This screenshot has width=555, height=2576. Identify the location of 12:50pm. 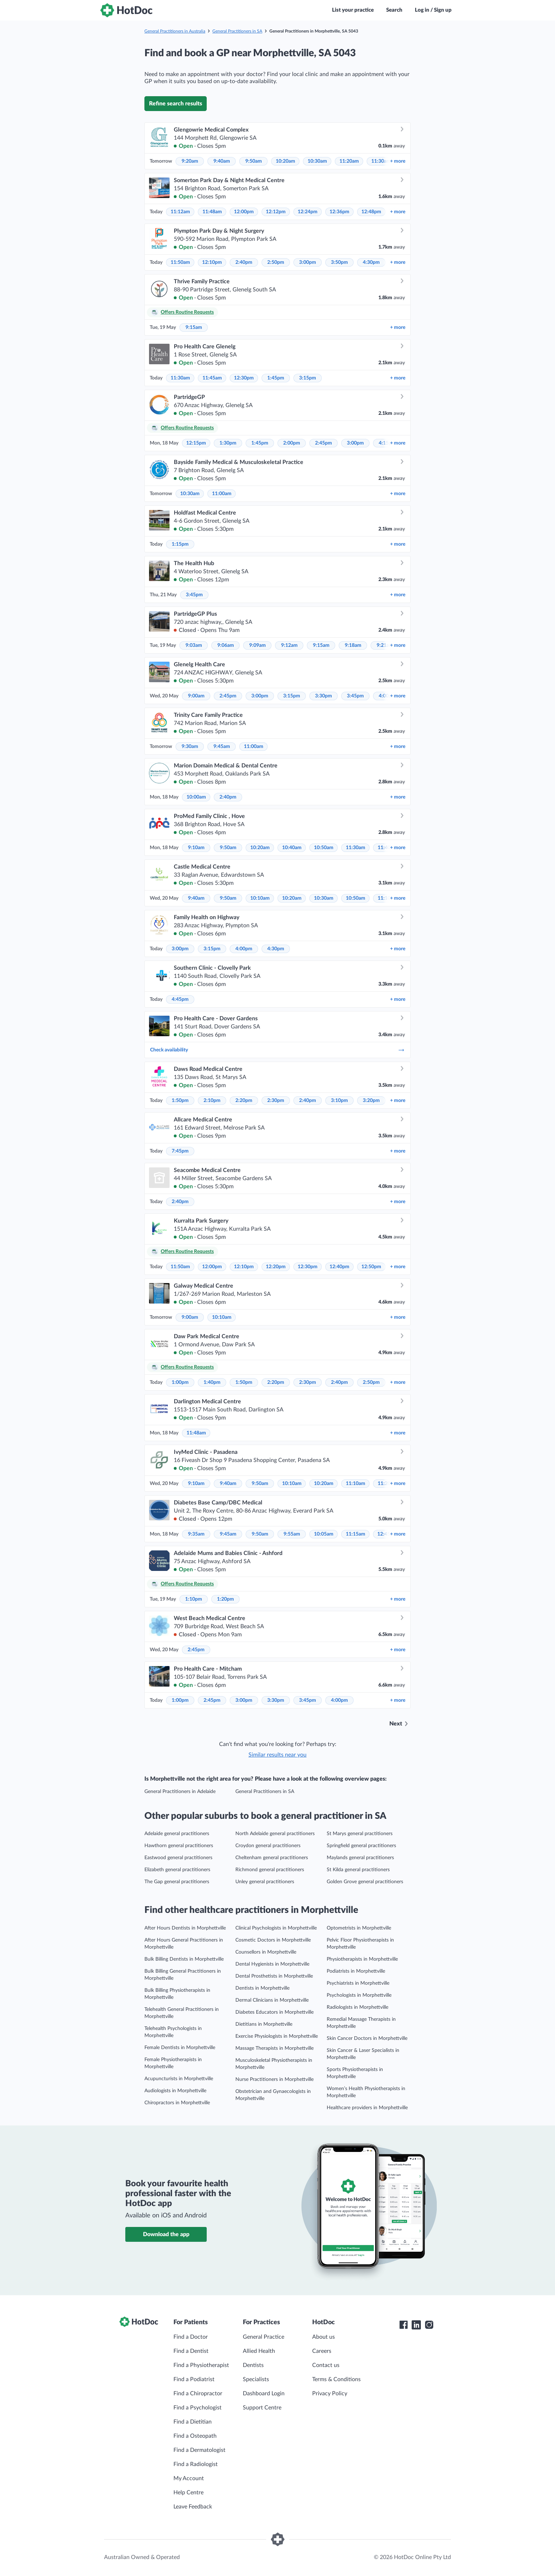
(371, 1266).